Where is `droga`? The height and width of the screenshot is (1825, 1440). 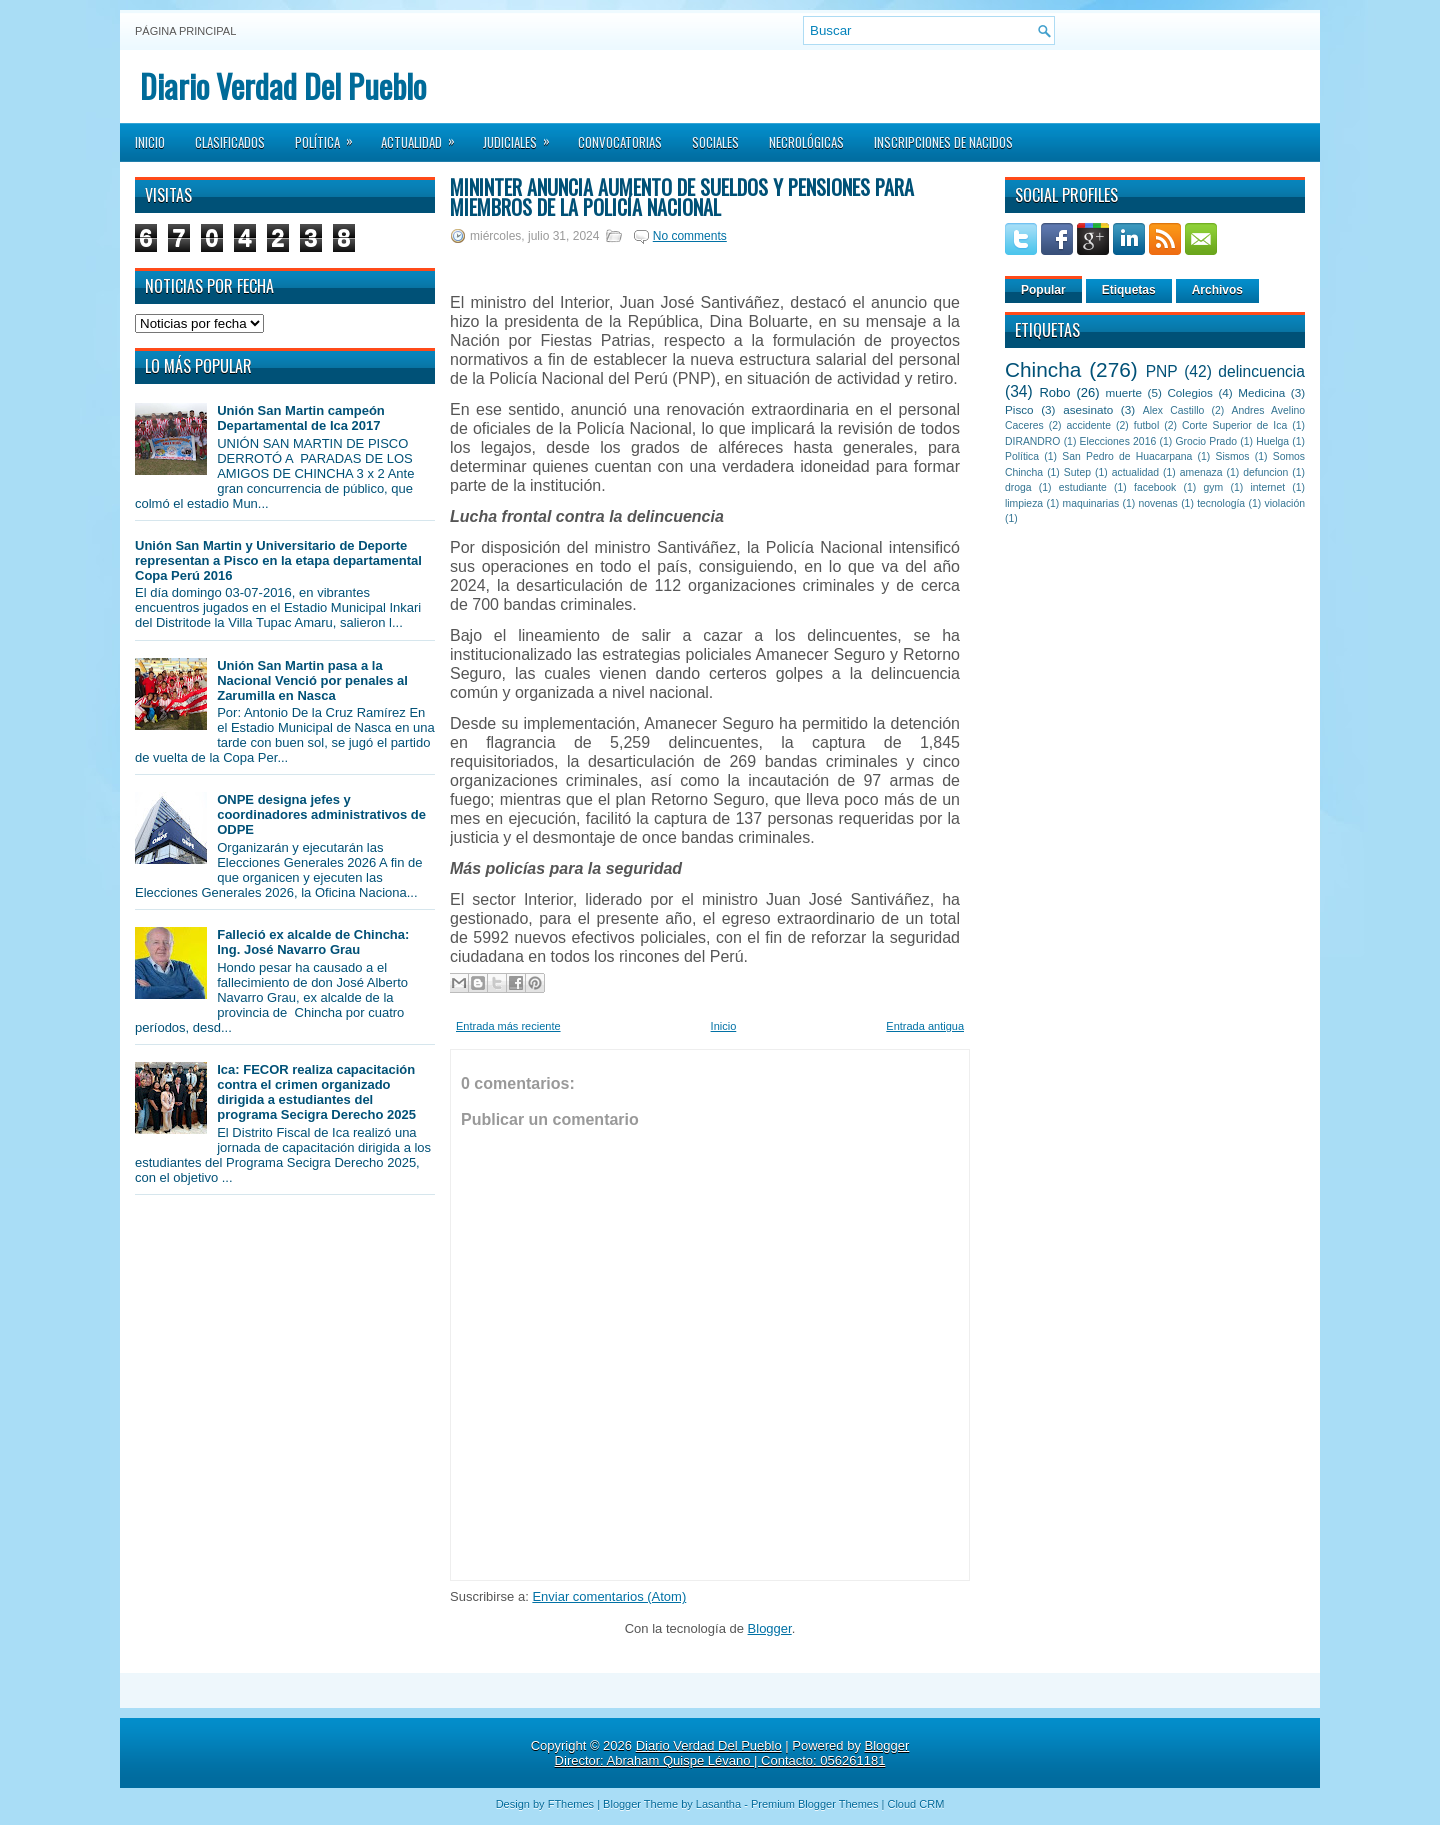 droga is located at coordinates (1018, 487).